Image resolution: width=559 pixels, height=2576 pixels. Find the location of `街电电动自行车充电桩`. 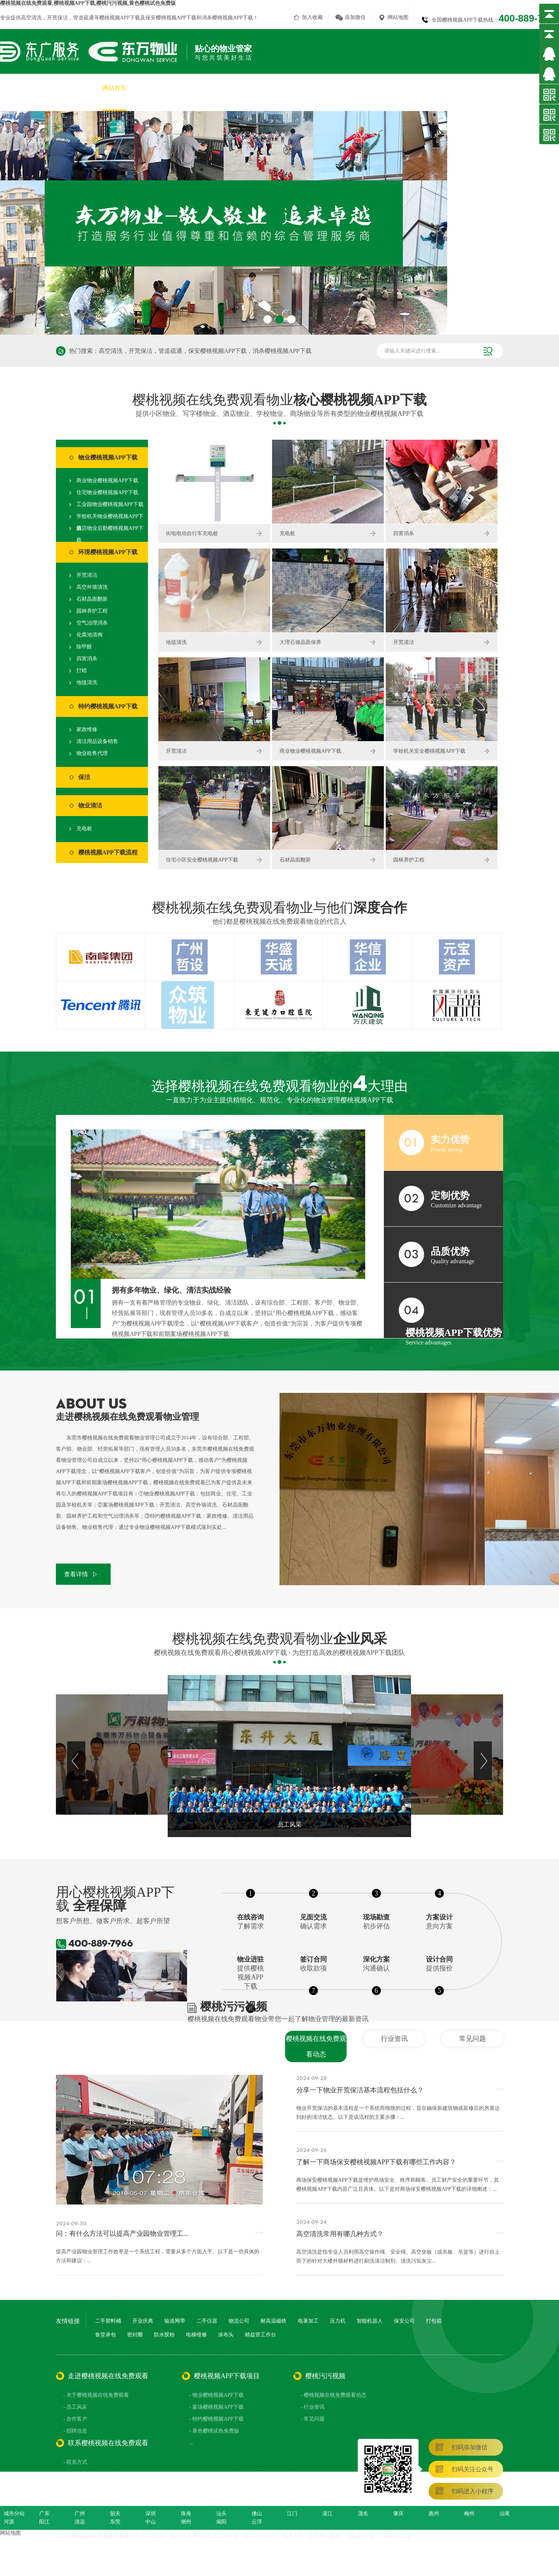

街电电动自行车充电桩 is located at coordinates (192, 533).